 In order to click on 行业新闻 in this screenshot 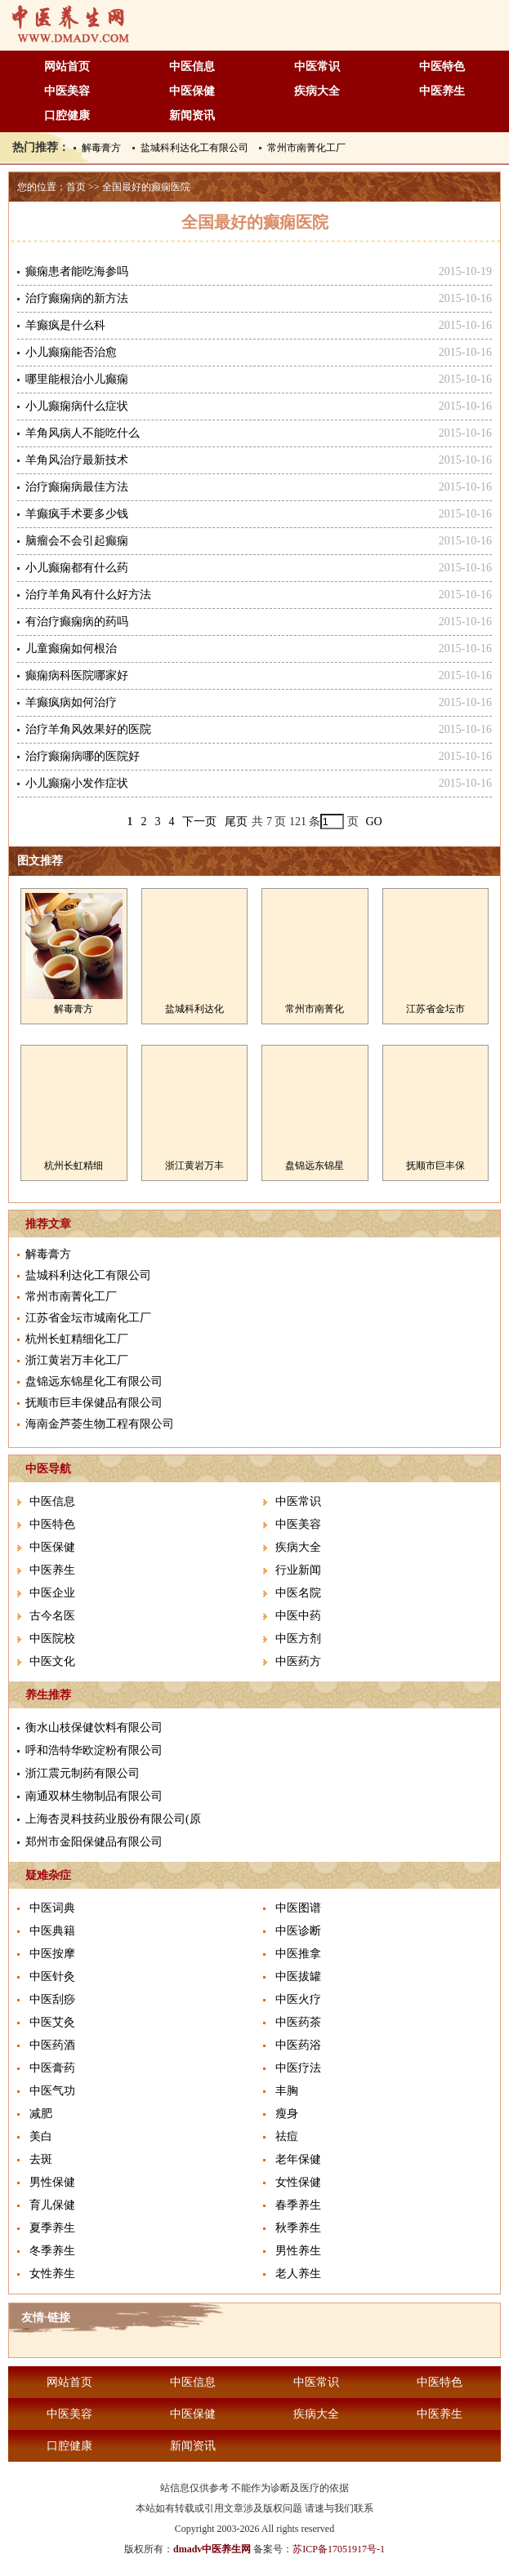, I will do `click(298, 1570)`.